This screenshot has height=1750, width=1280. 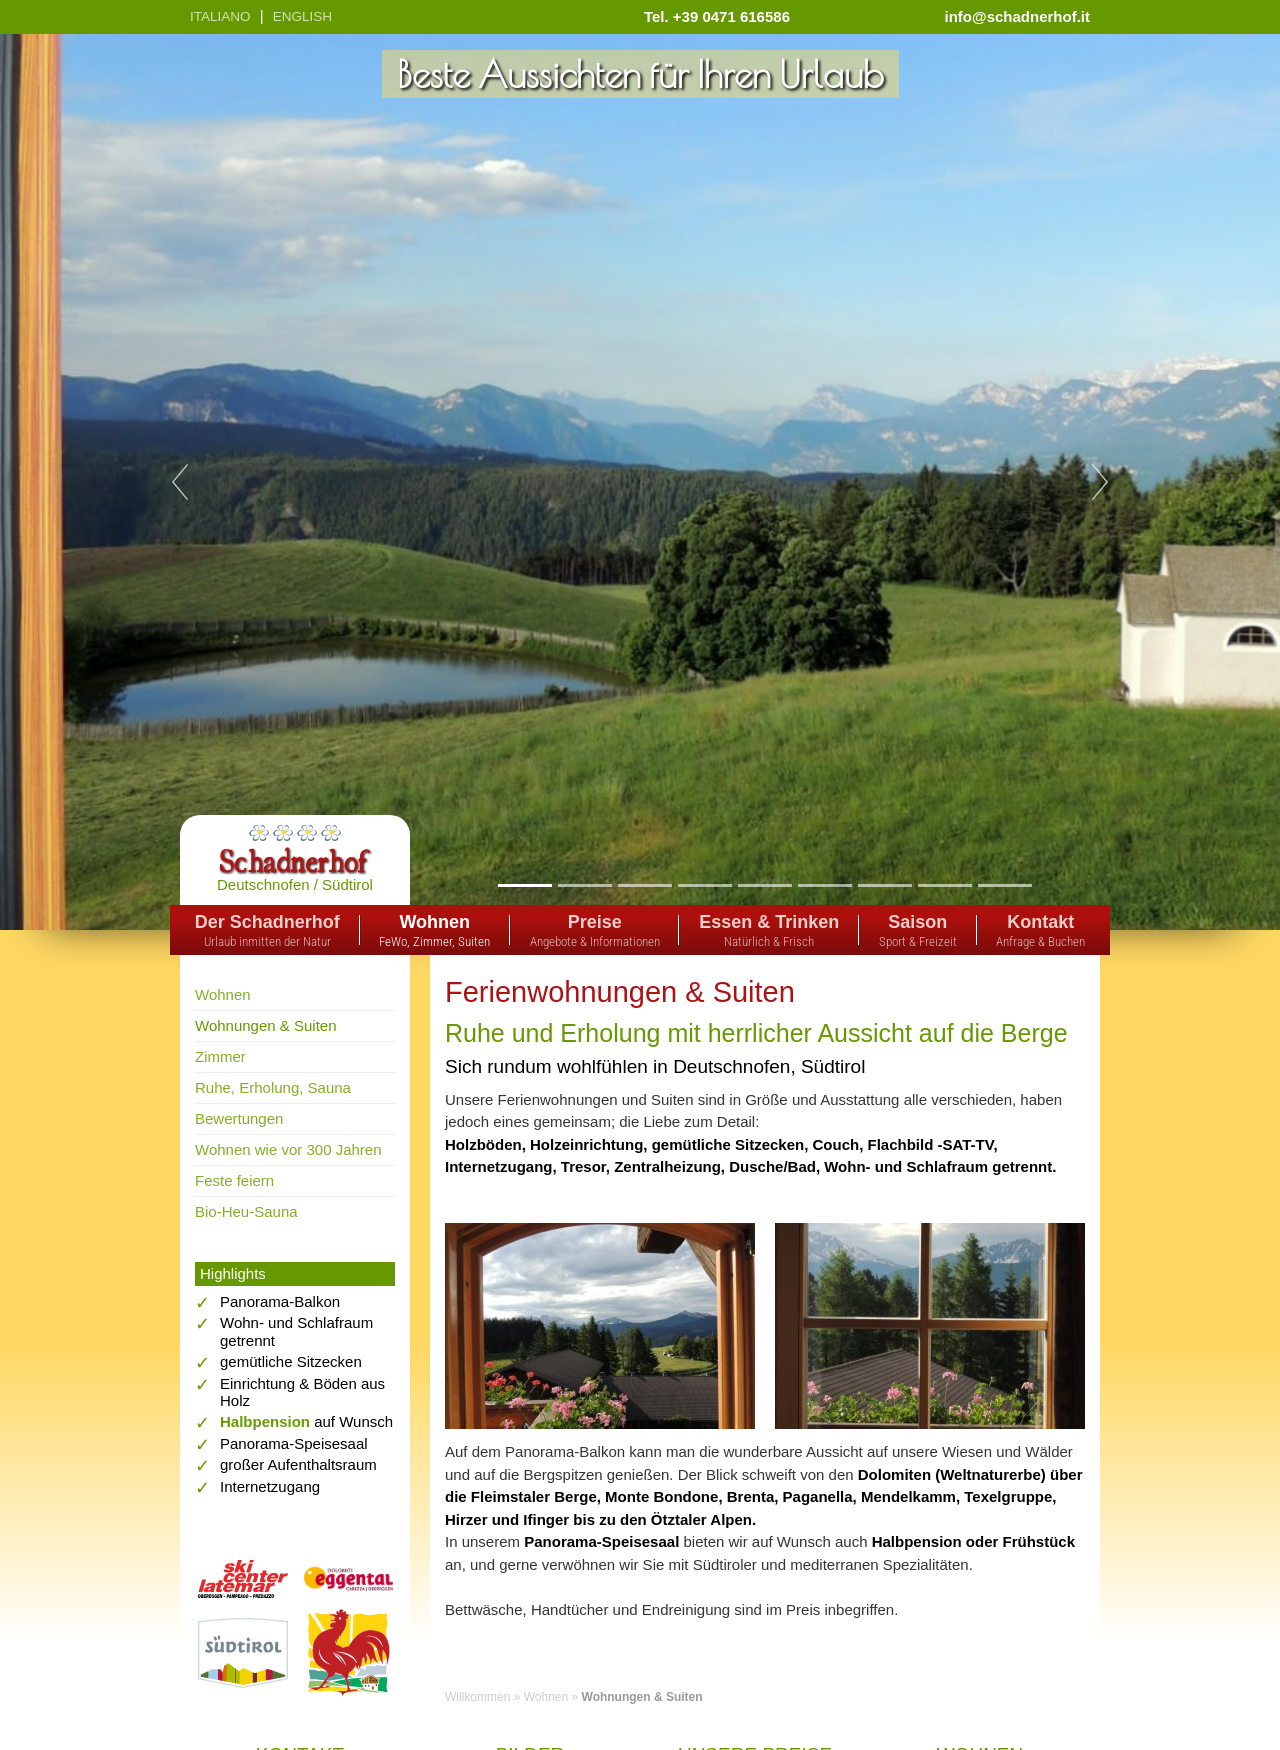 I want to click on 7 [tab], so click(x=884, y=885).